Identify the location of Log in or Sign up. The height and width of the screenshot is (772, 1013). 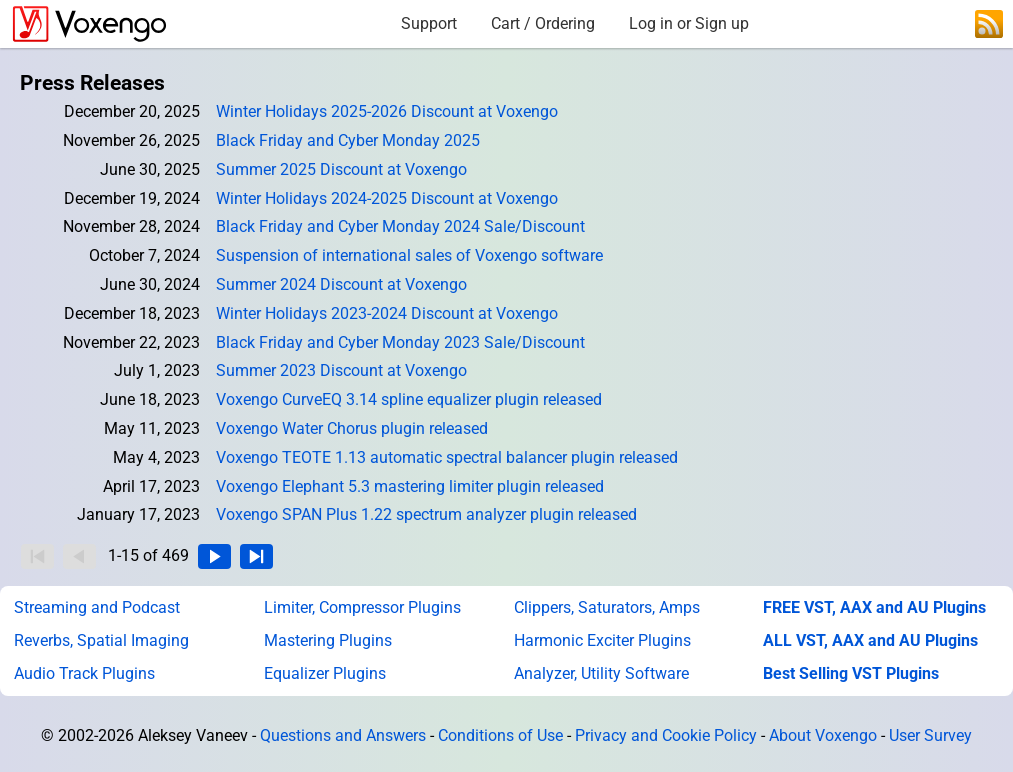
(689, 23).